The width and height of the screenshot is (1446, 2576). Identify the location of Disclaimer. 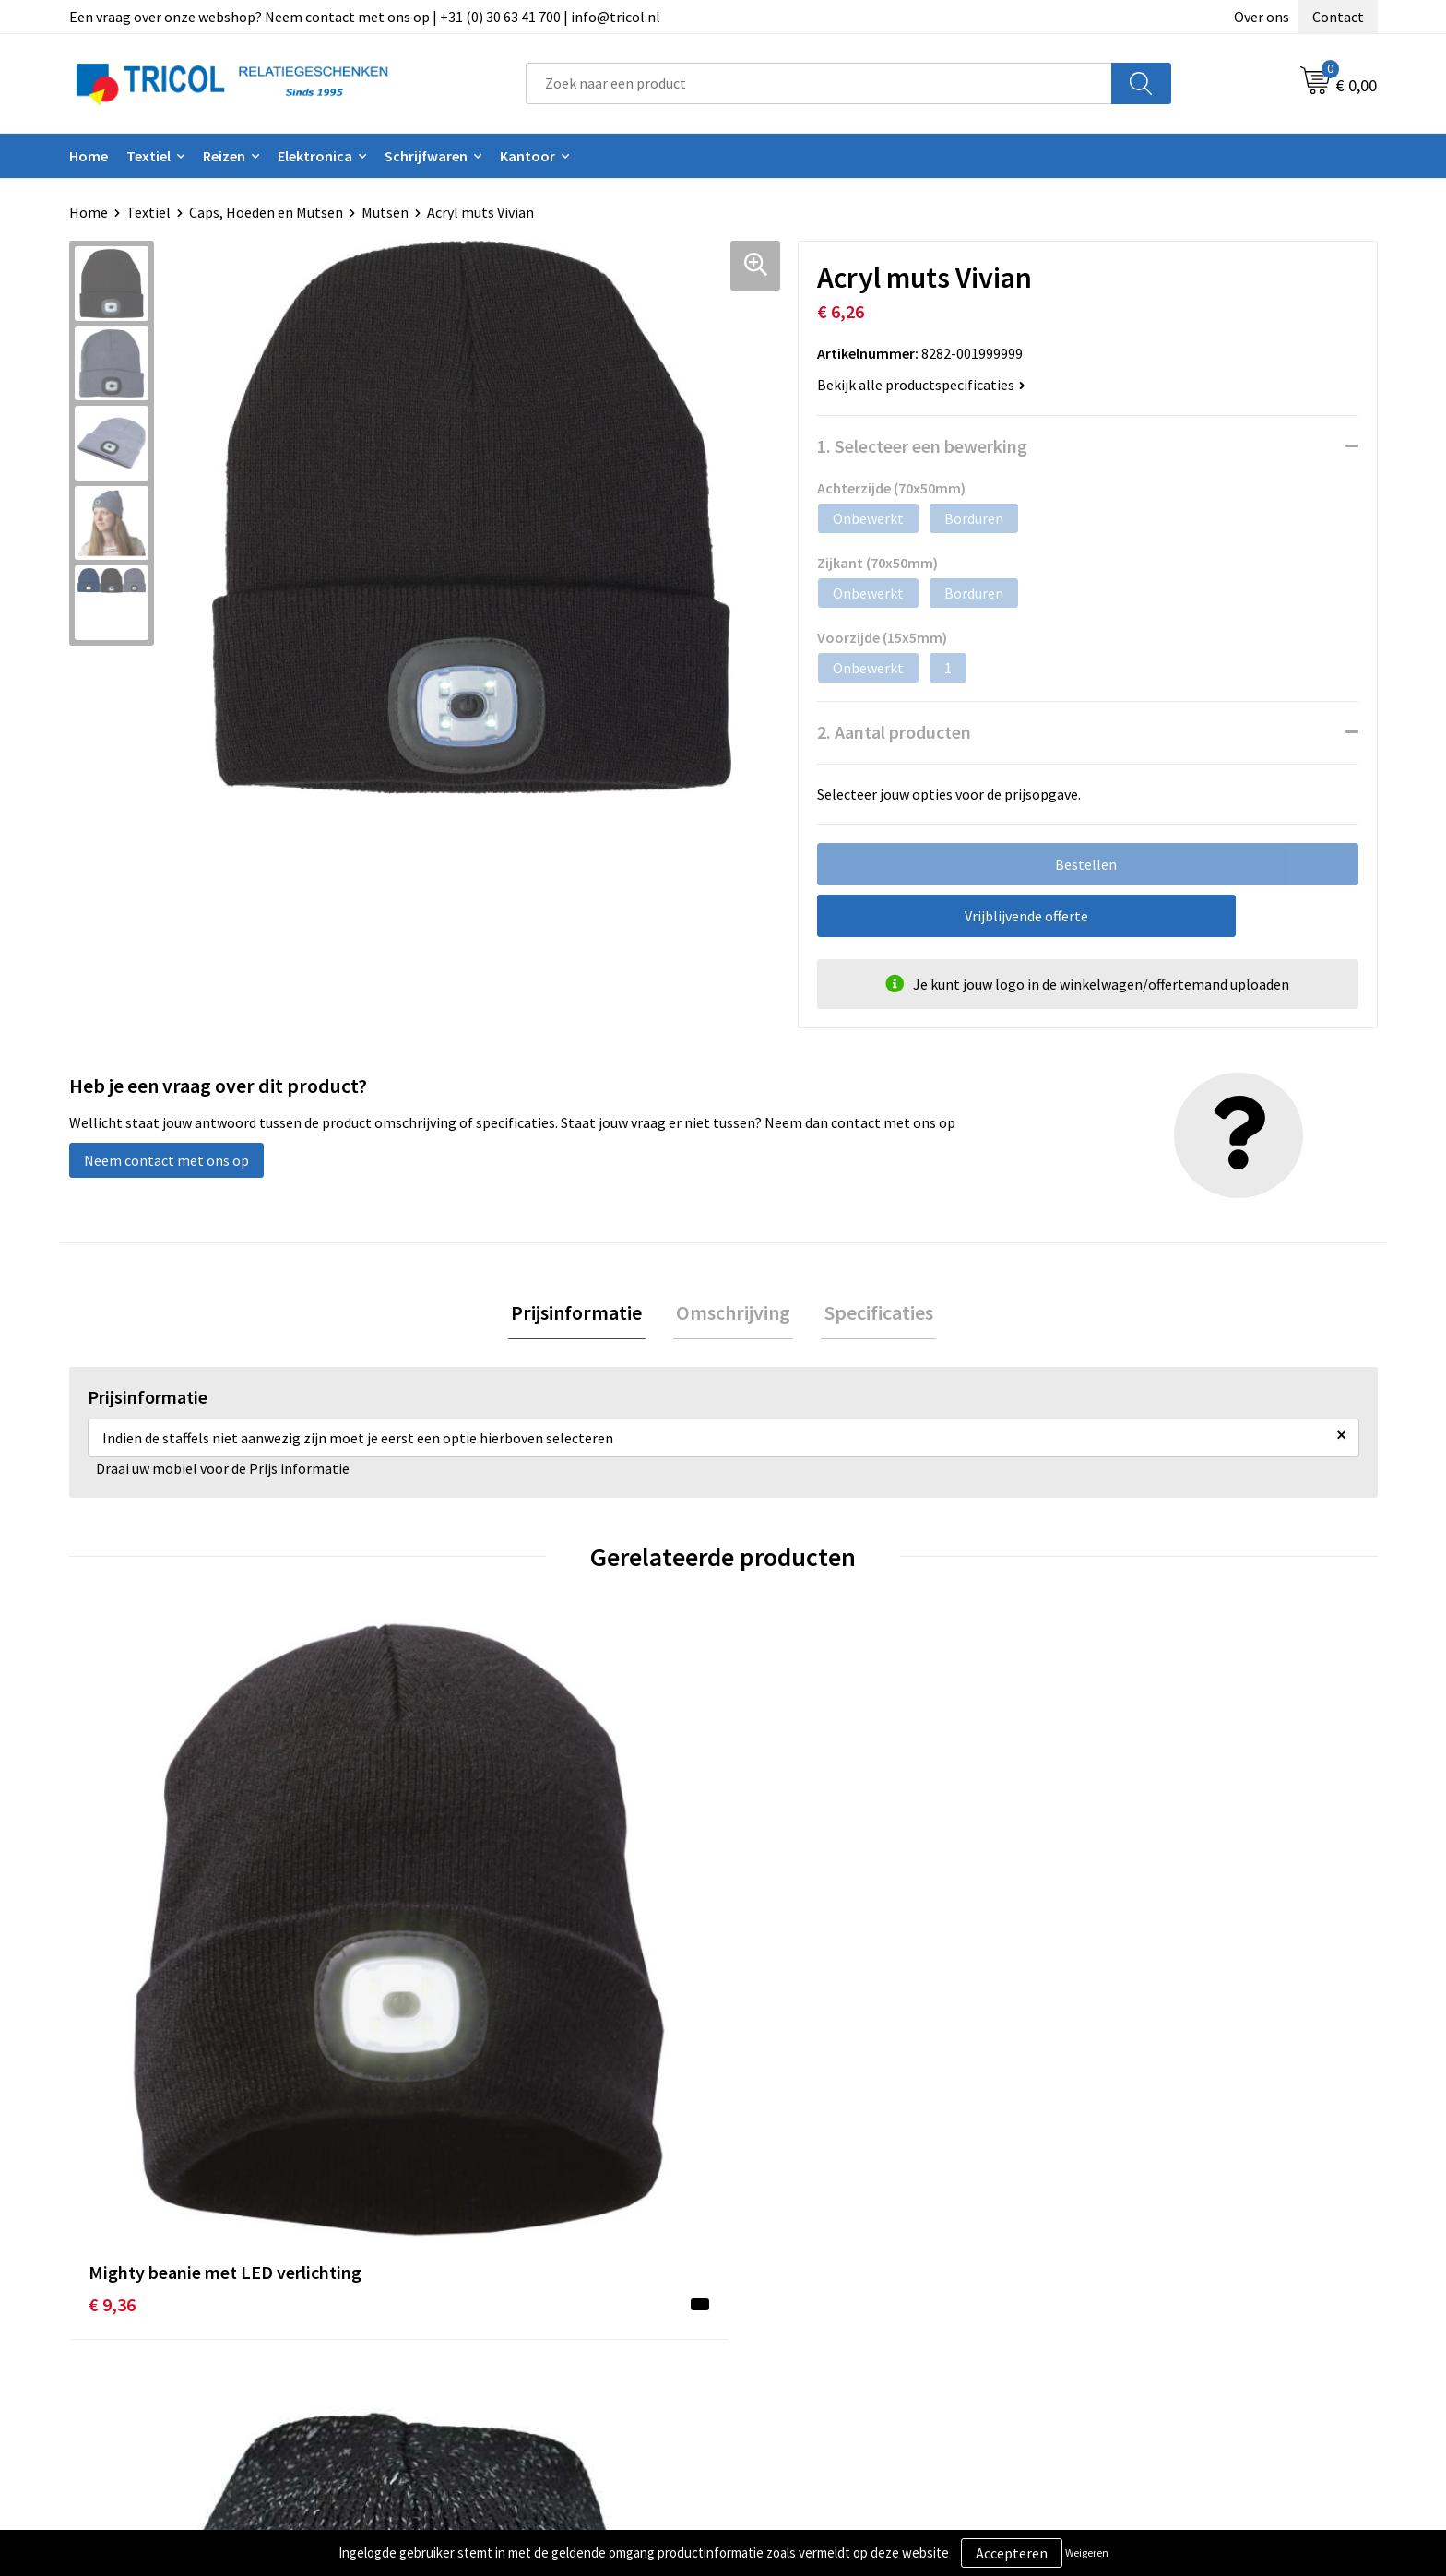
(1104, 2320).